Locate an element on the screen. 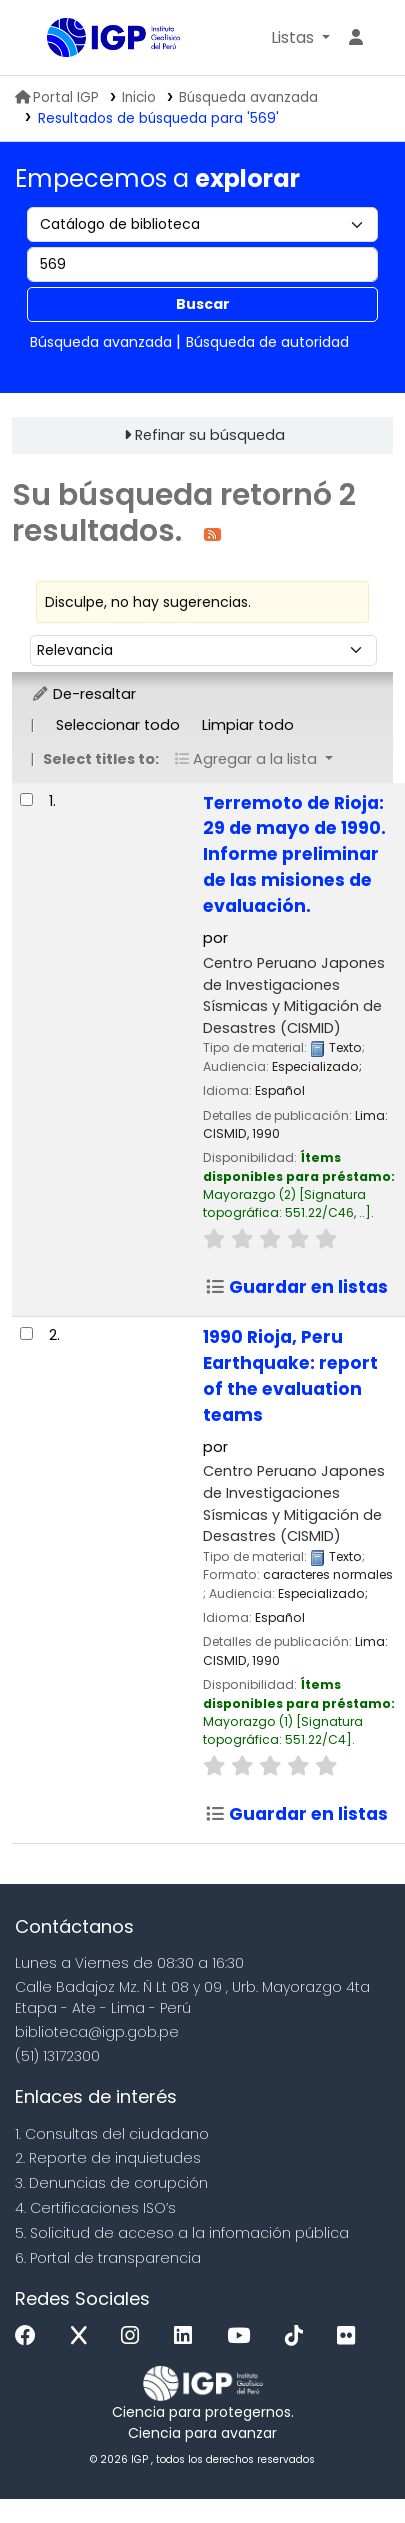 The width and height of the screenshot is (405, 2523). [Tiktok] is located at coordinates (299, 2336).